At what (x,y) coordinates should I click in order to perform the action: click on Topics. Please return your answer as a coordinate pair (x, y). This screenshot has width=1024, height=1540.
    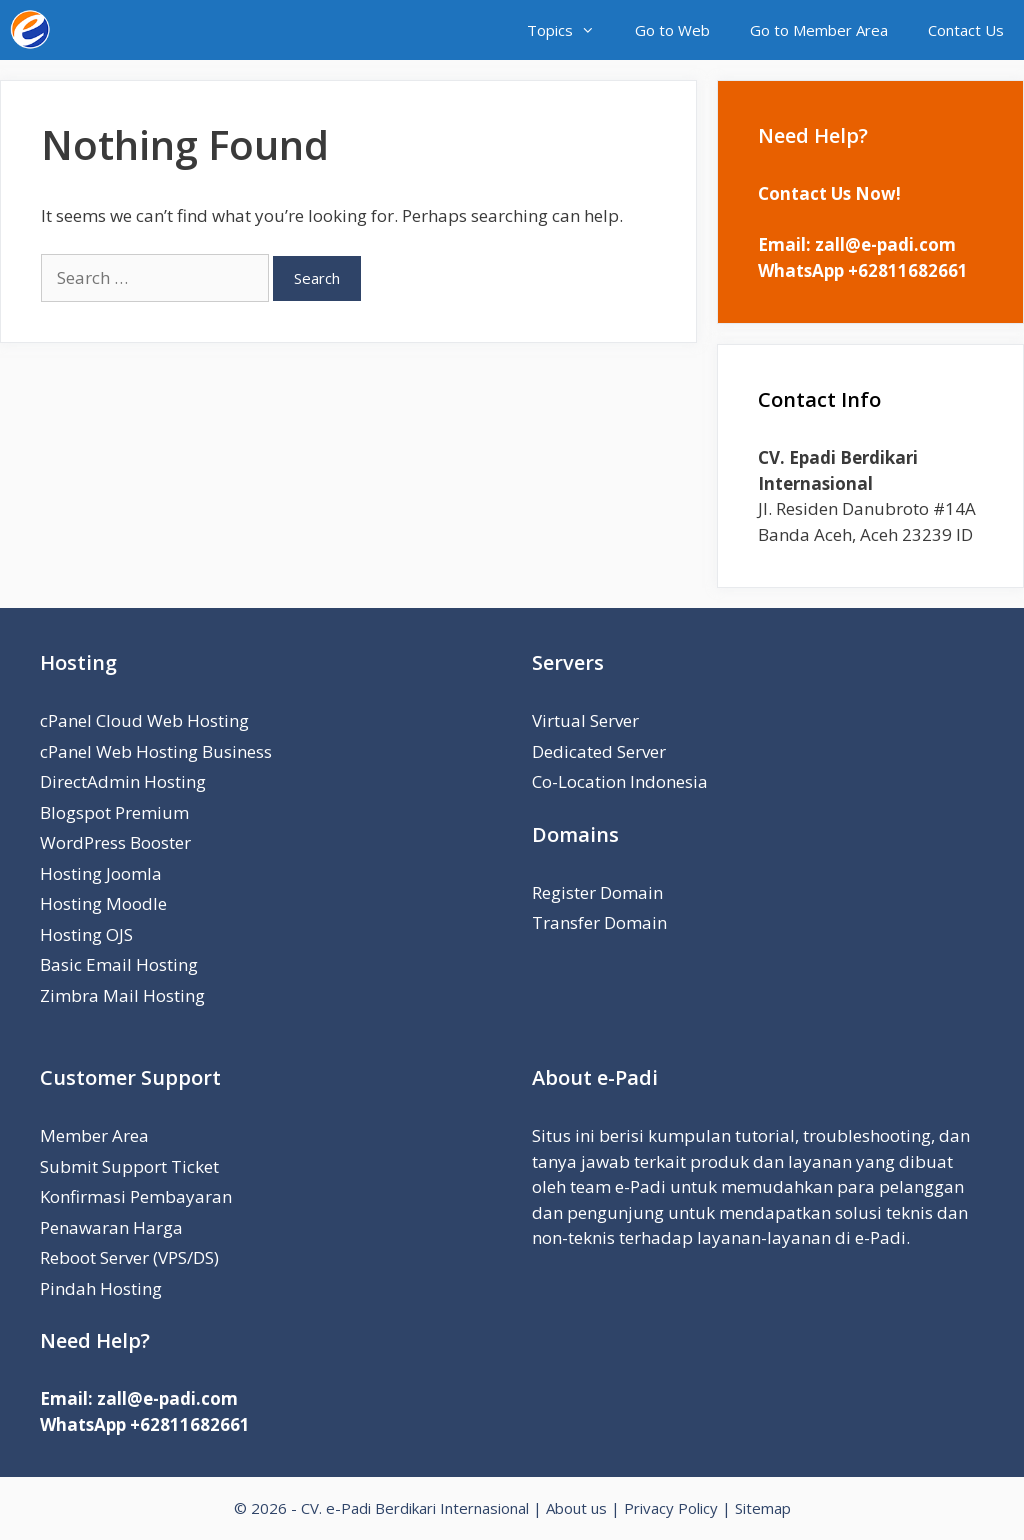
    Looking at the image, I should click on (571, 30).